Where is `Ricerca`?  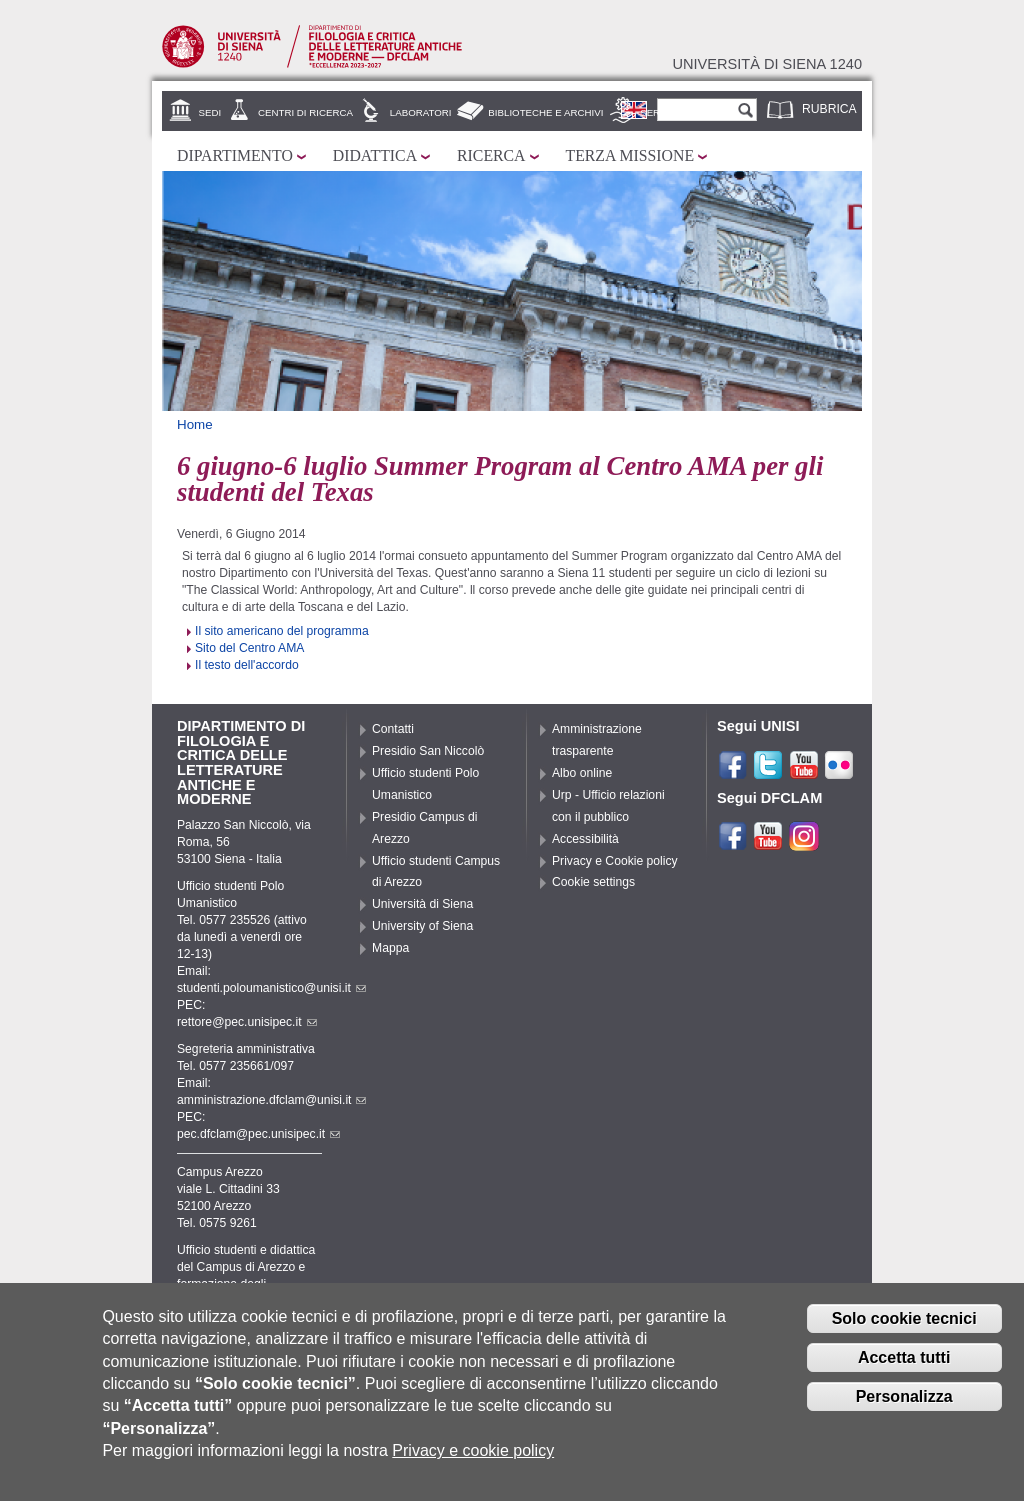 Ricerca is located at coordinates (491, 155).